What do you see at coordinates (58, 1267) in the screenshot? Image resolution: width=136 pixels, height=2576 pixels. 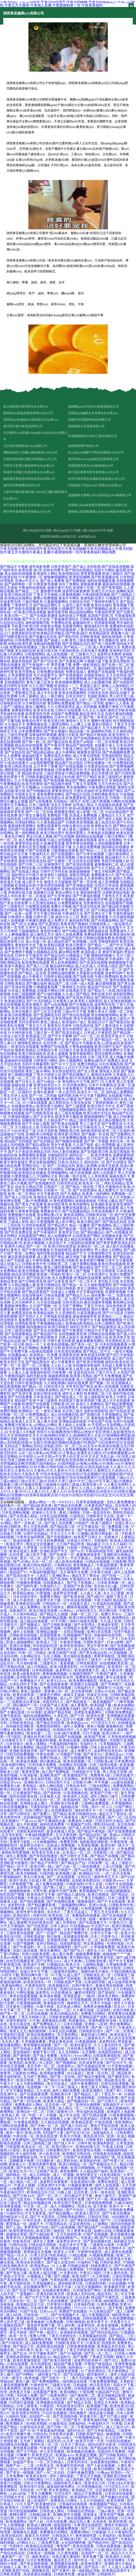 I see `黄色三级性爱视频` at bounding box center [58, 1267].